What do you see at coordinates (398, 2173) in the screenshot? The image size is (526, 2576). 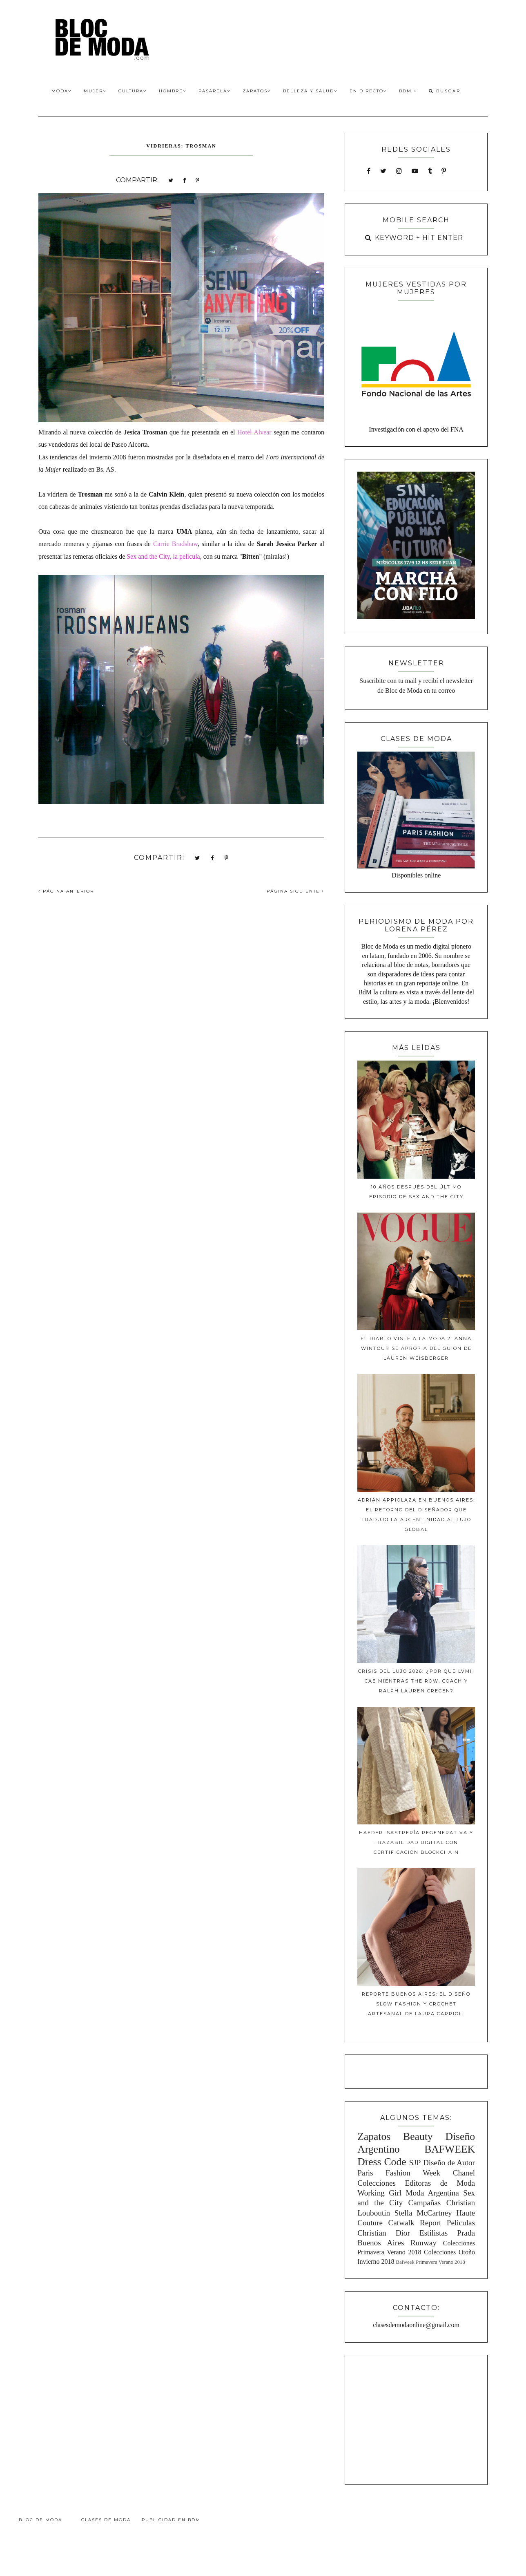 I see `Paris Fashion Week` at bounding box center [398, 2173].